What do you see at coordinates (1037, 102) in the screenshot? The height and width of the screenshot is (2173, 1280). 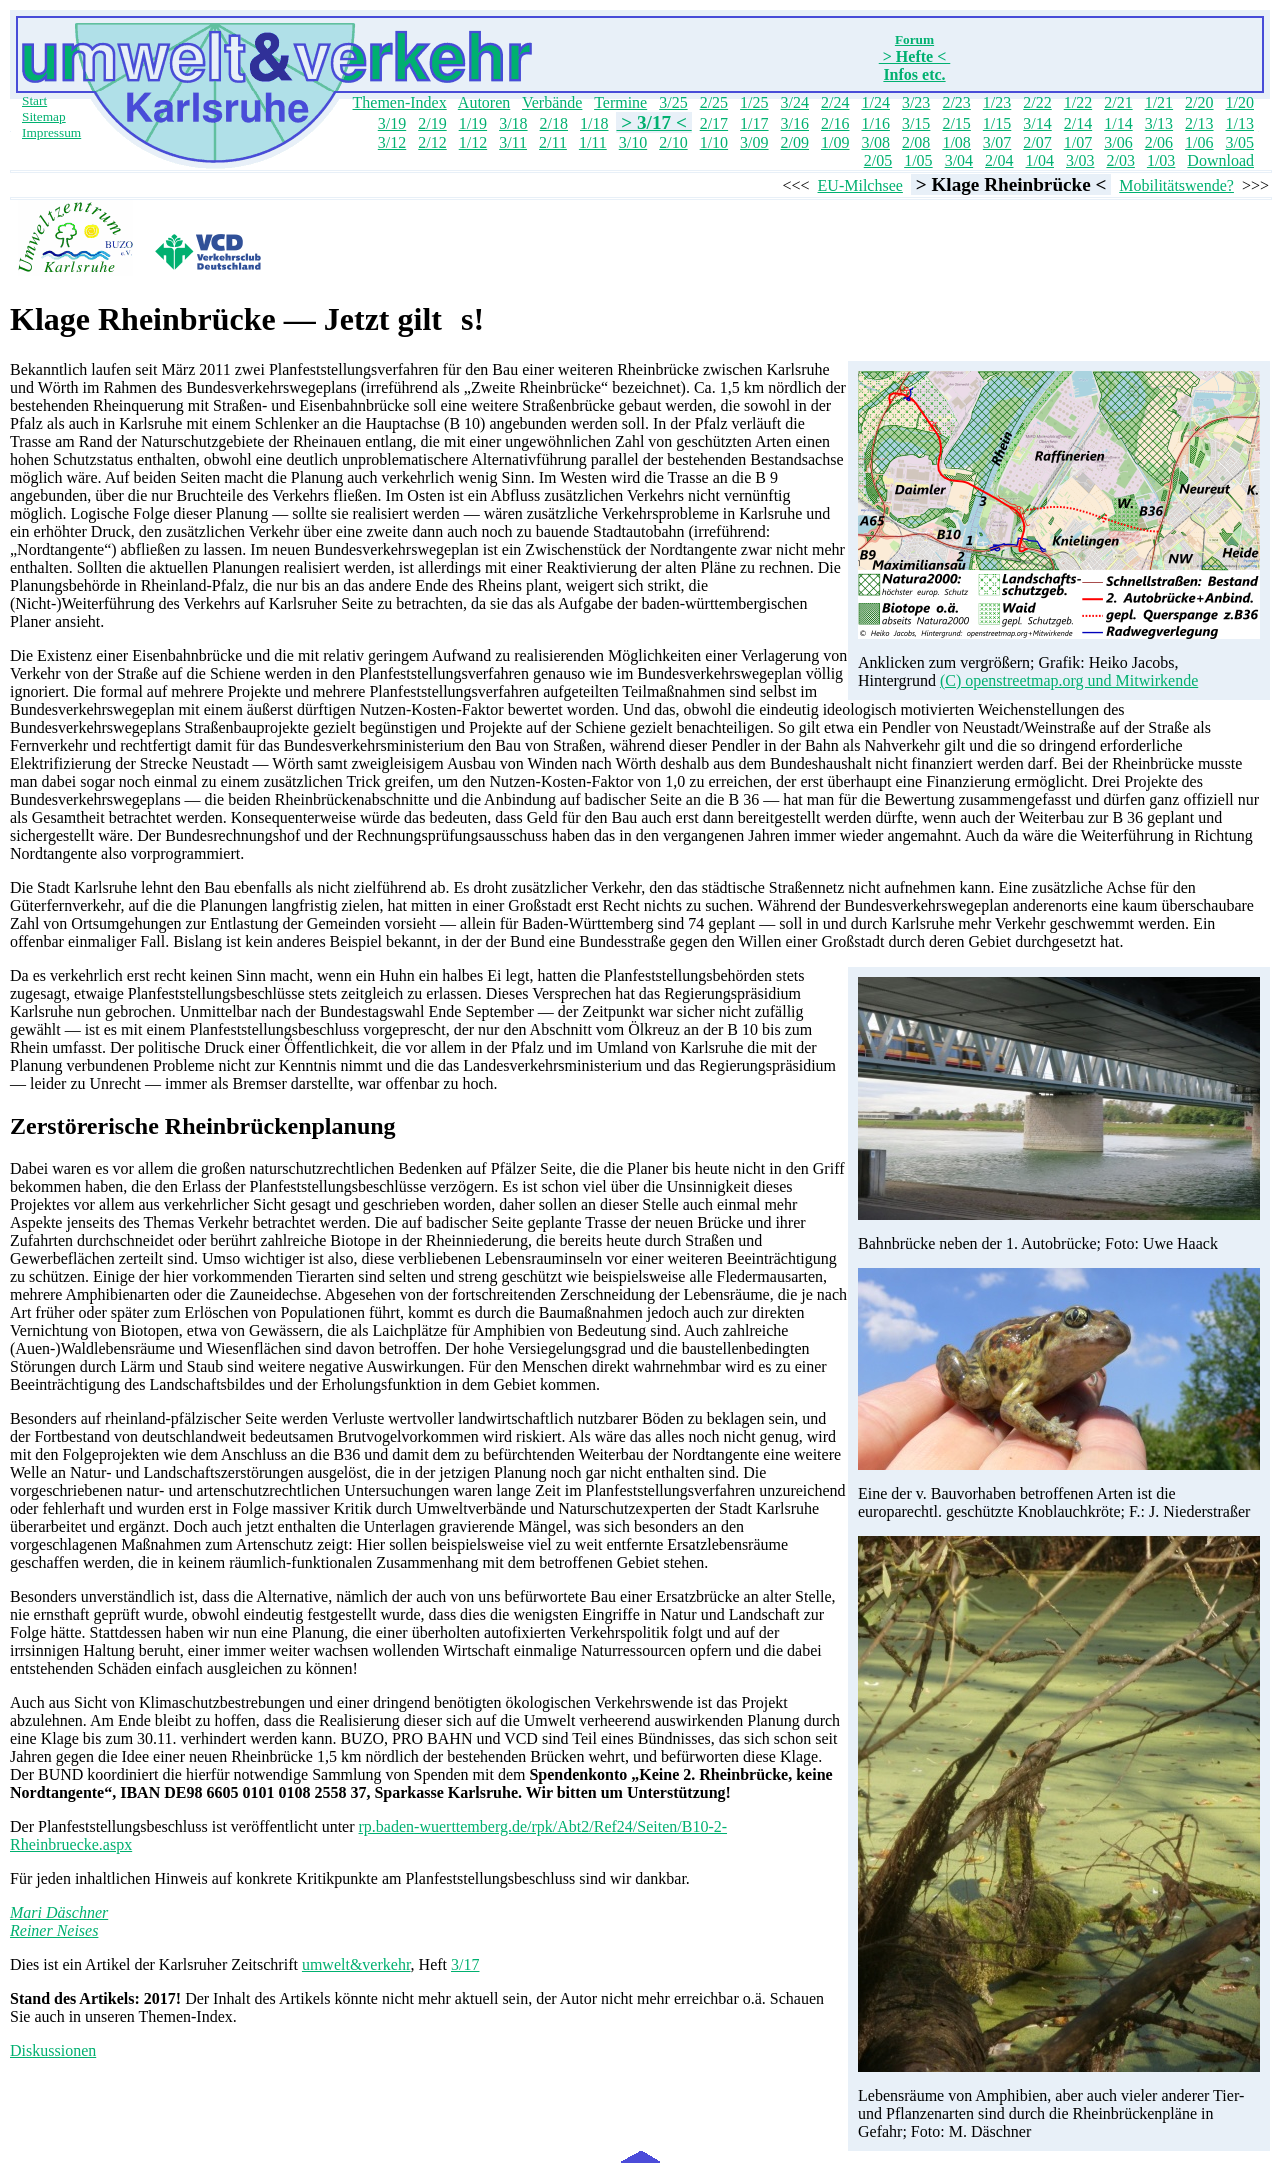 I see `2/22` at bounding box center [1037, 102].